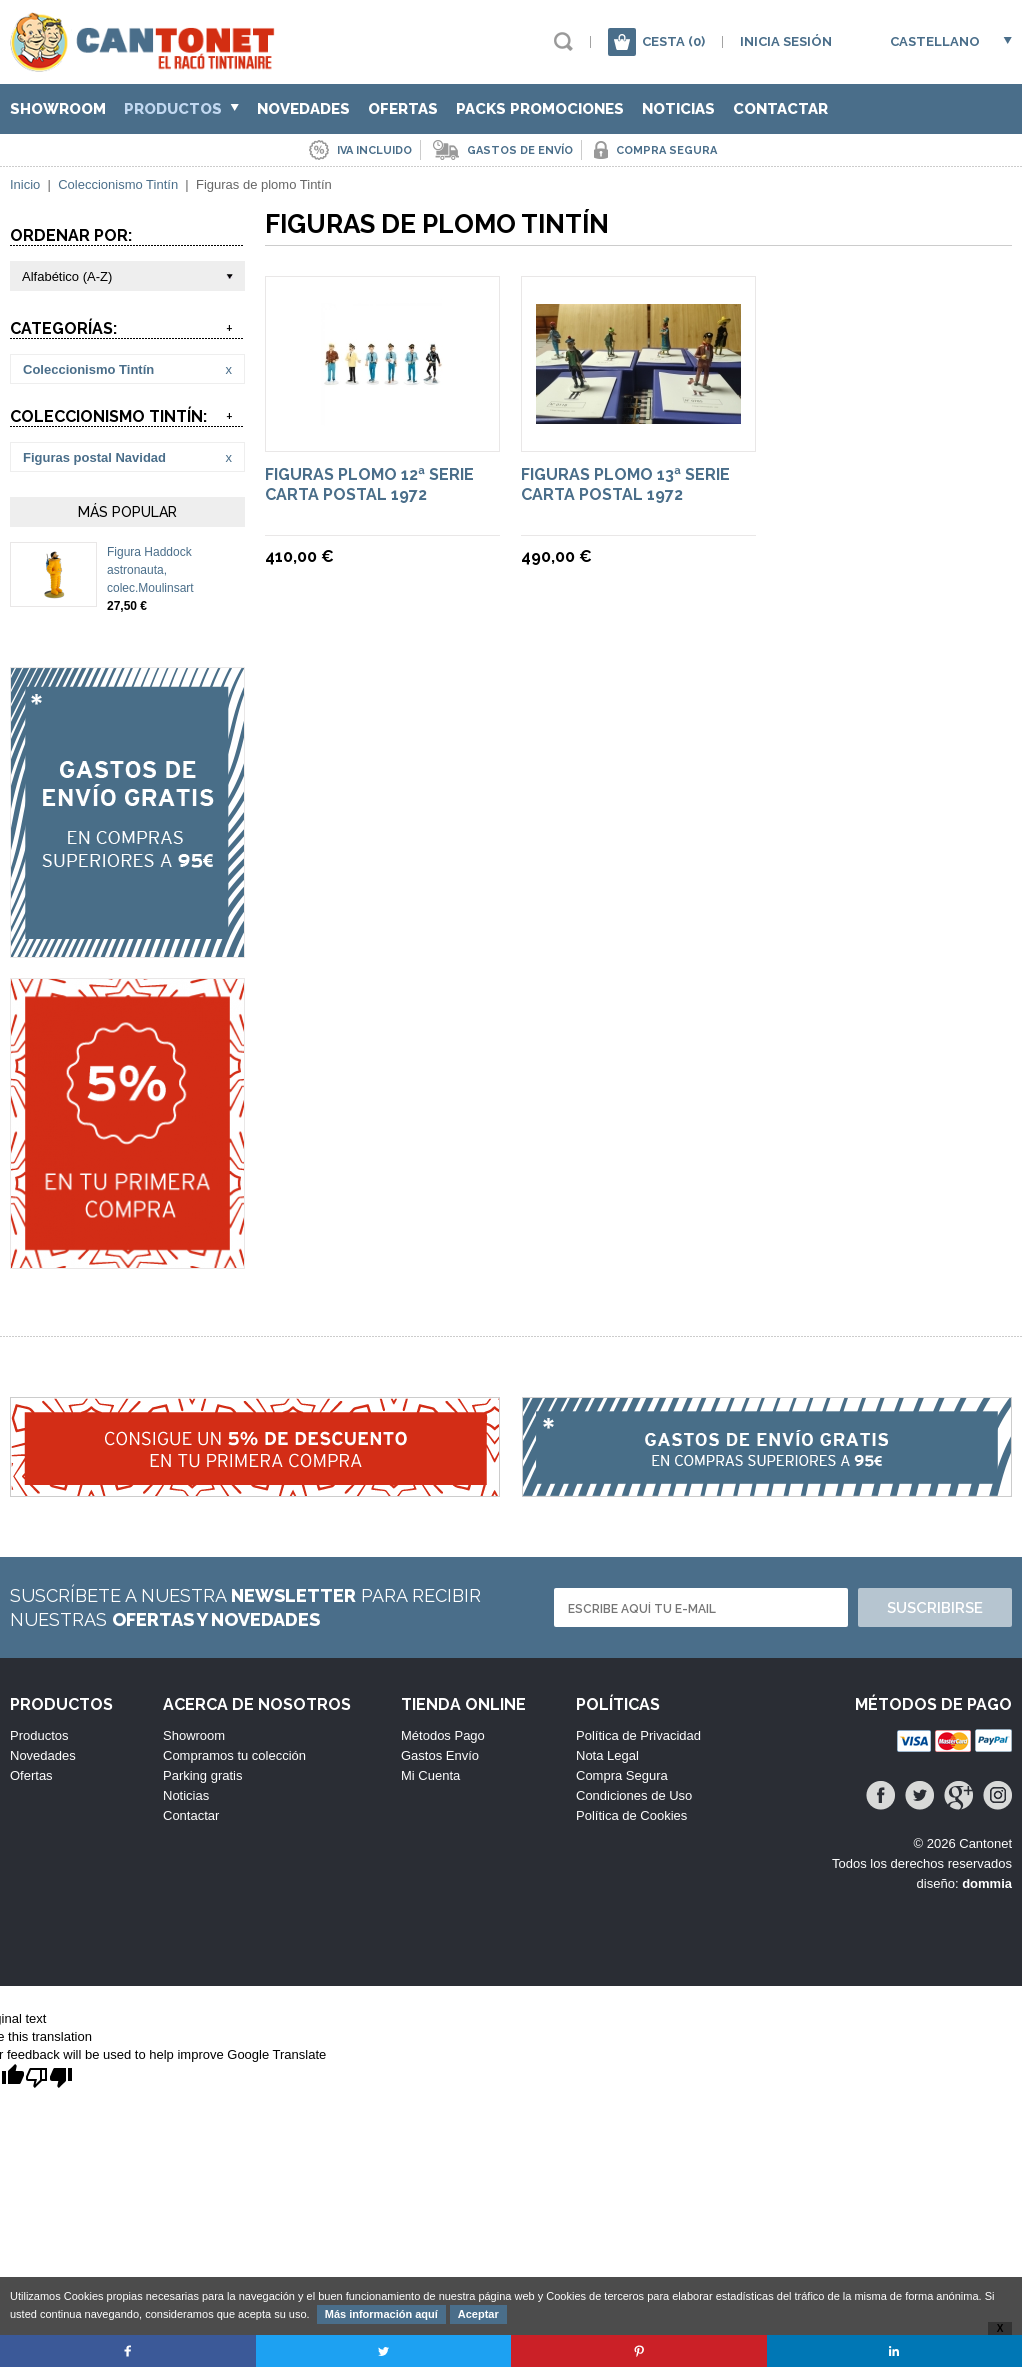  I want to click on Novedades, so click(303, 109).